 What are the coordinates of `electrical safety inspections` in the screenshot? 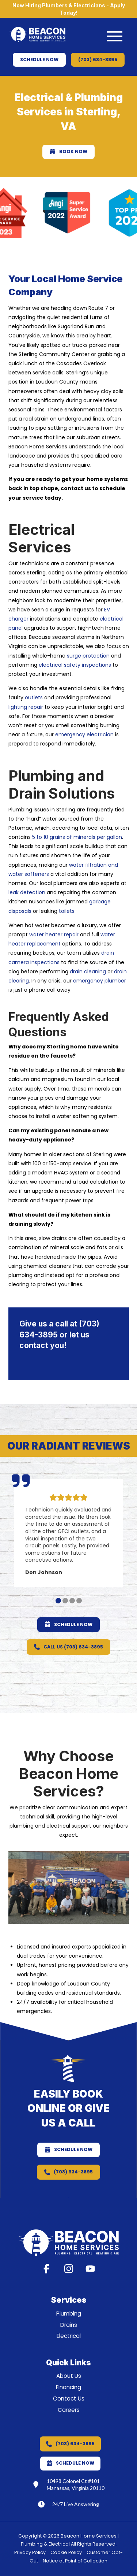 It's located at (75, 665).